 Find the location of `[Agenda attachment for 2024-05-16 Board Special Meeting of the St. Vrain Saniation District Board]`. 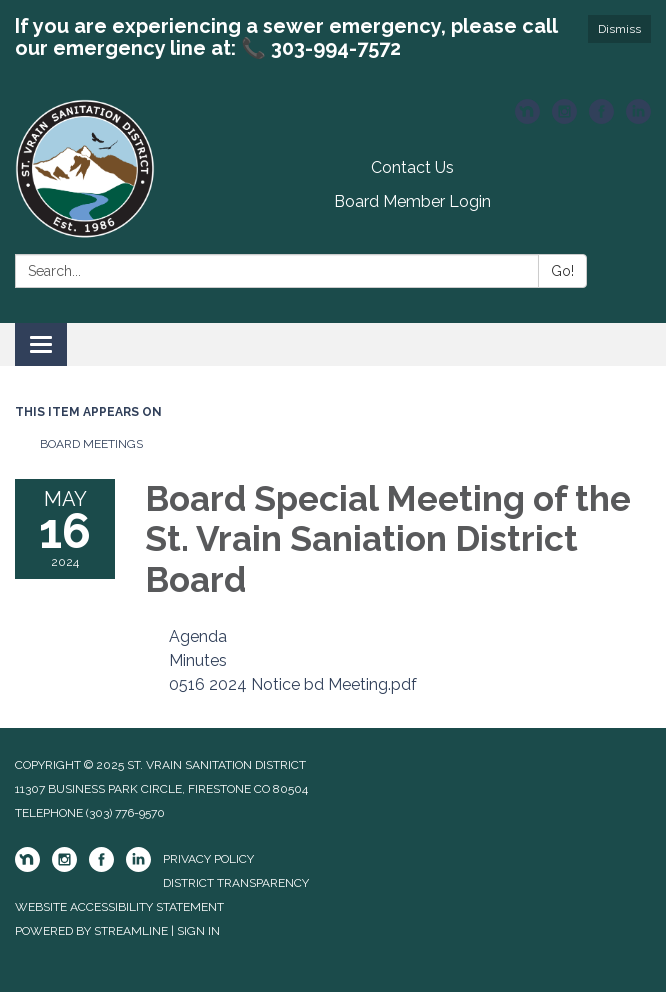

[Agenda attachment for 2024-05-16 Board Special Meeting of the St. Vrain Saniation District Board] is located at coordinates (198, 636).